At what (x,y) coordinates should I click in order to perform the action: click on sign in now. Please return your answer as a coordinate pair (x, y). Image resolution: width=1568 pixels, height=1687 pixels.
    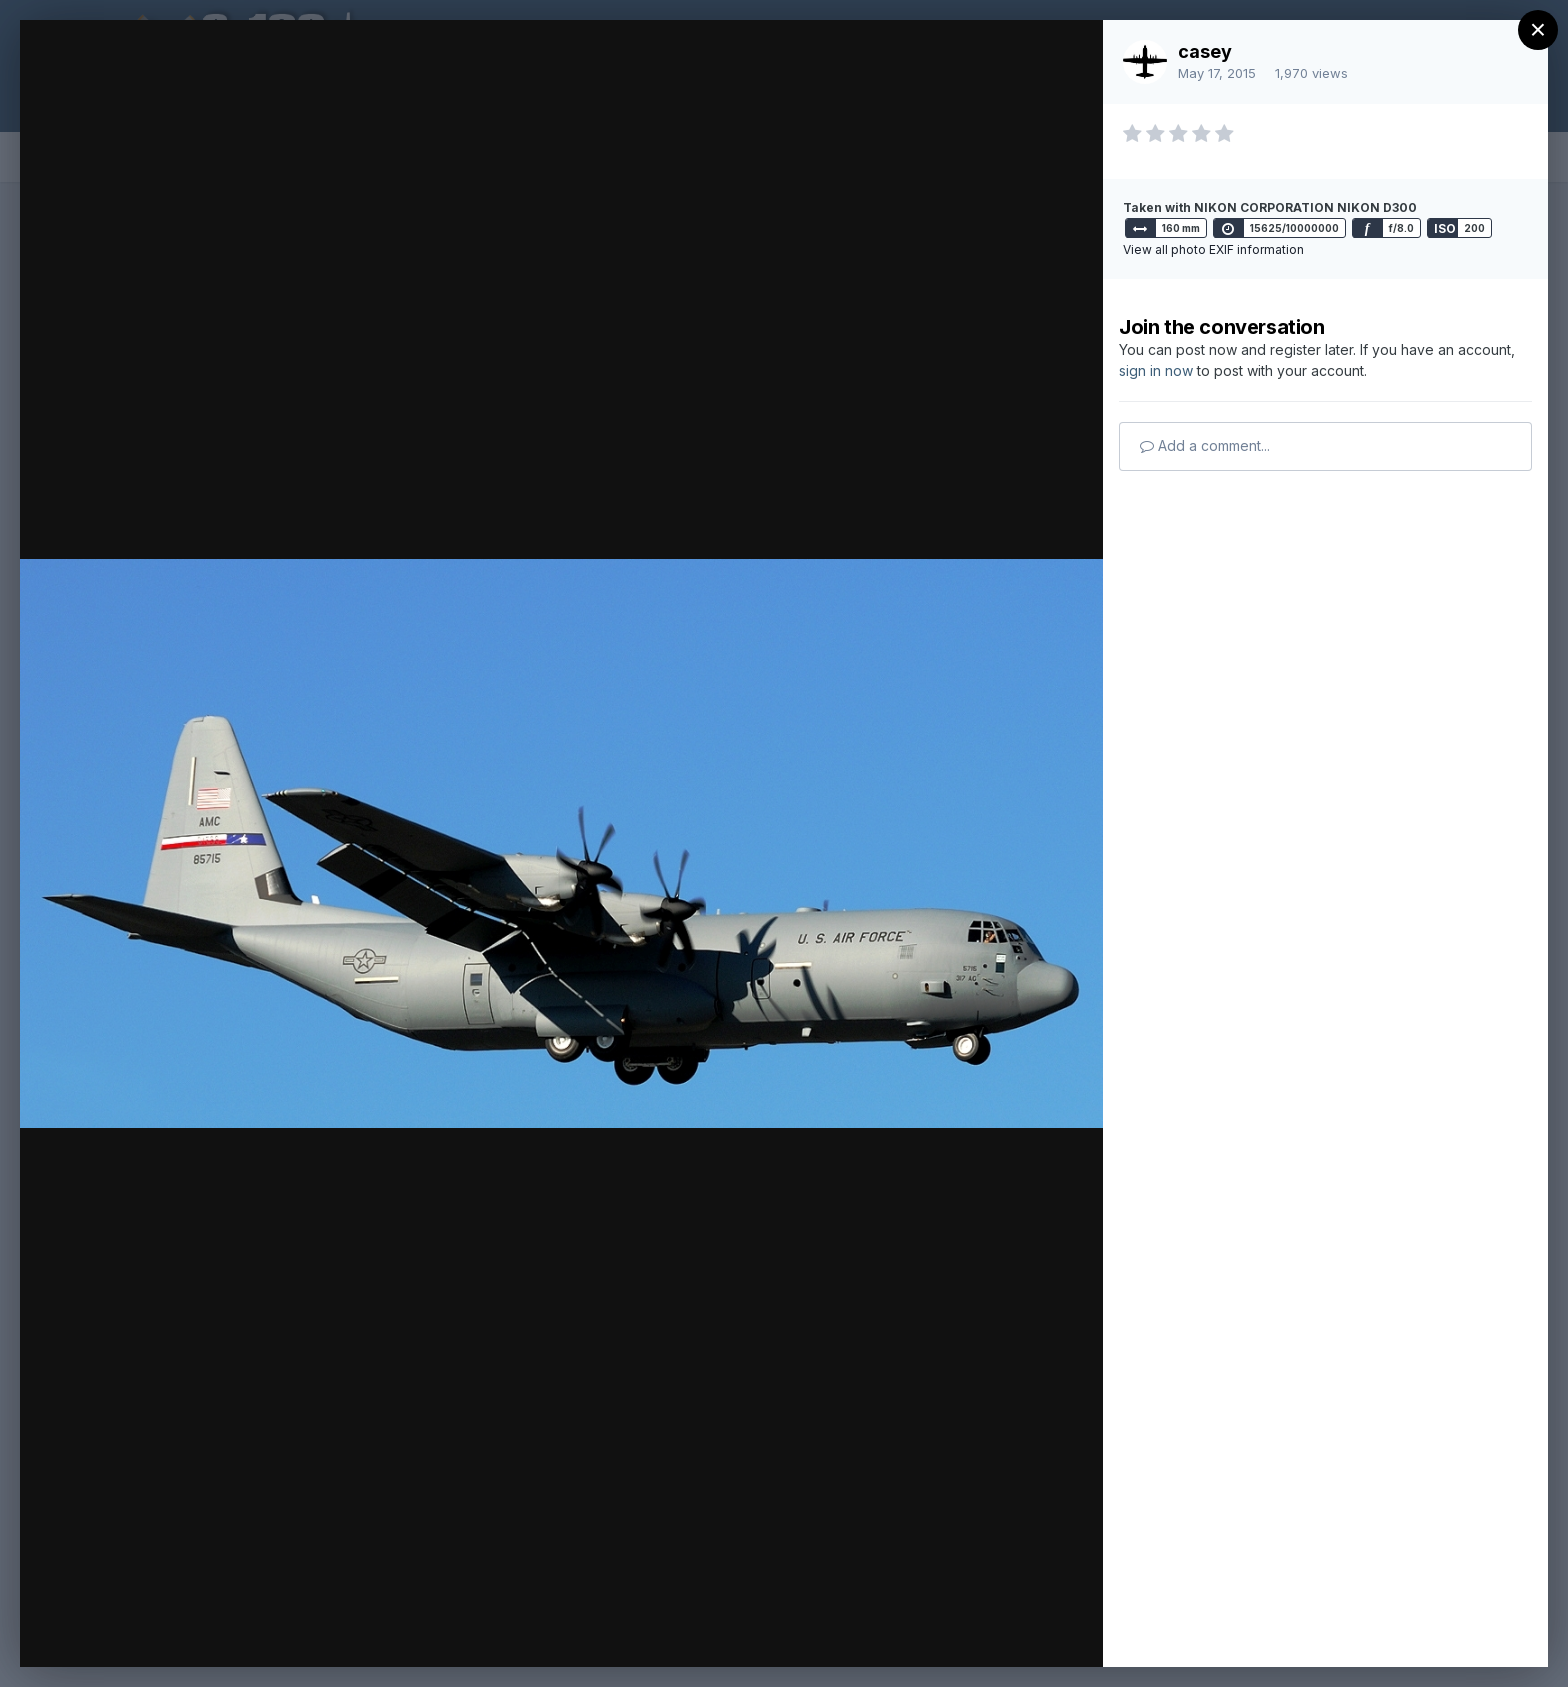
    Looking at the image, I should click on (1156, 370).